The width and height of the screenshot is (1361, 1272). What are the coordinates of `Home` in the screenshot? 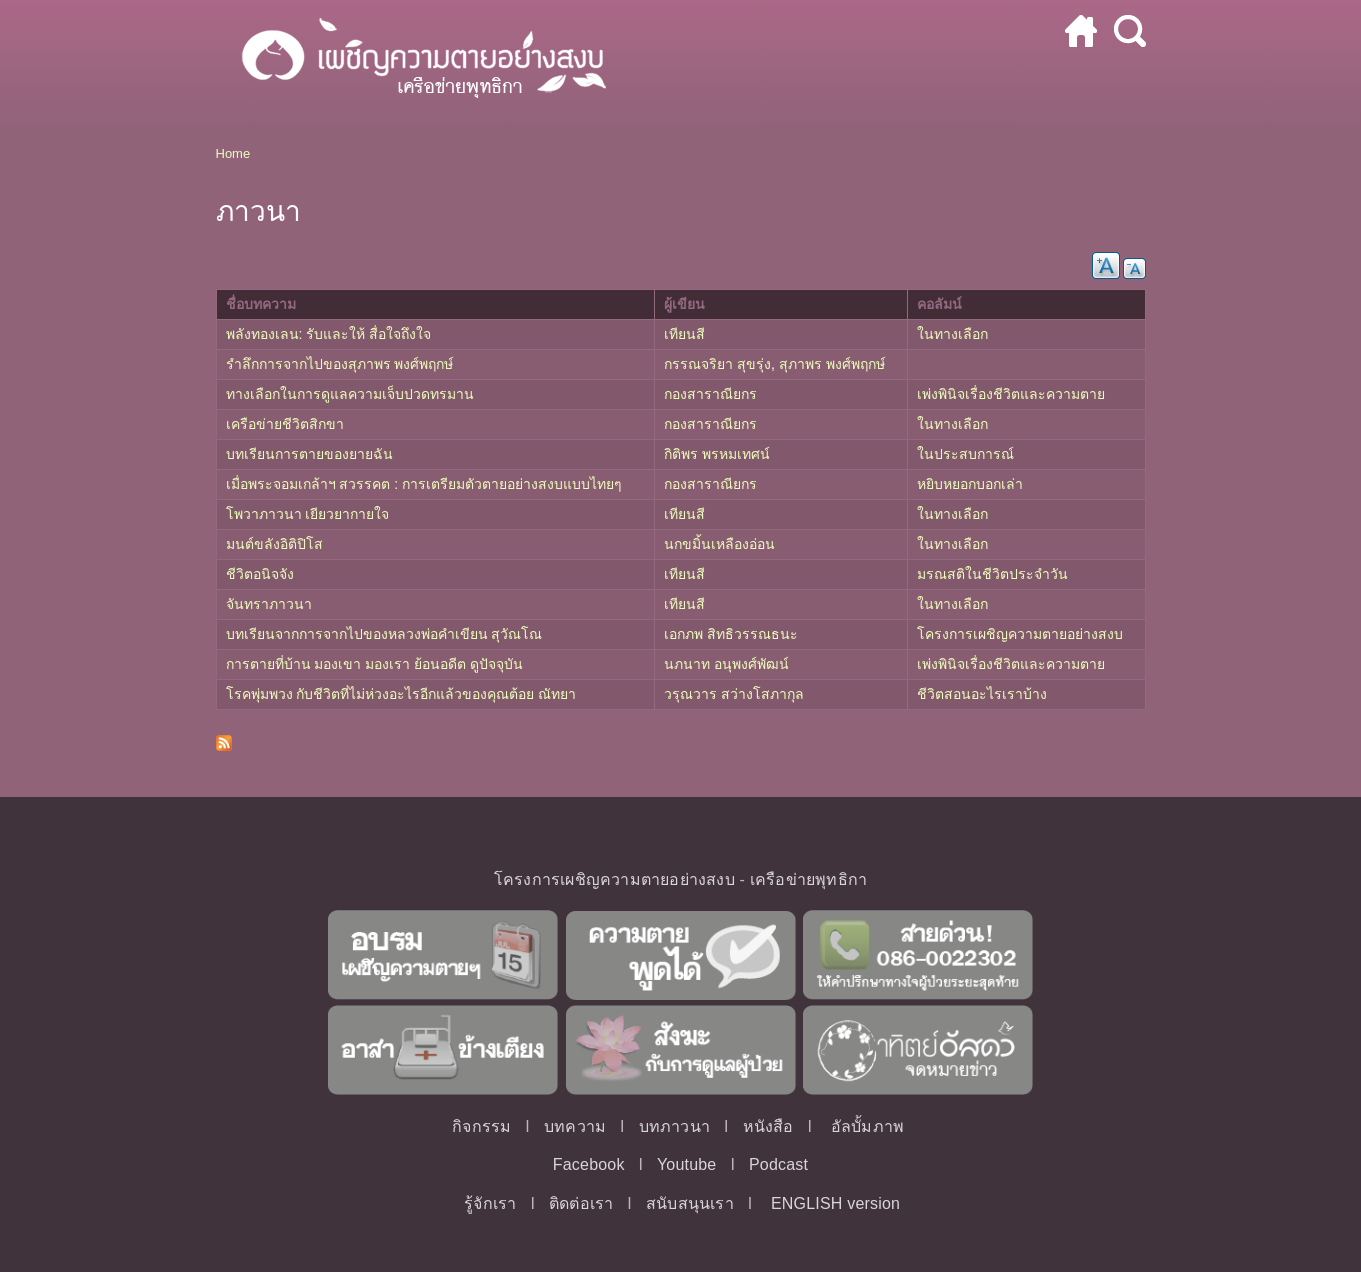 It's located at (233, 153).